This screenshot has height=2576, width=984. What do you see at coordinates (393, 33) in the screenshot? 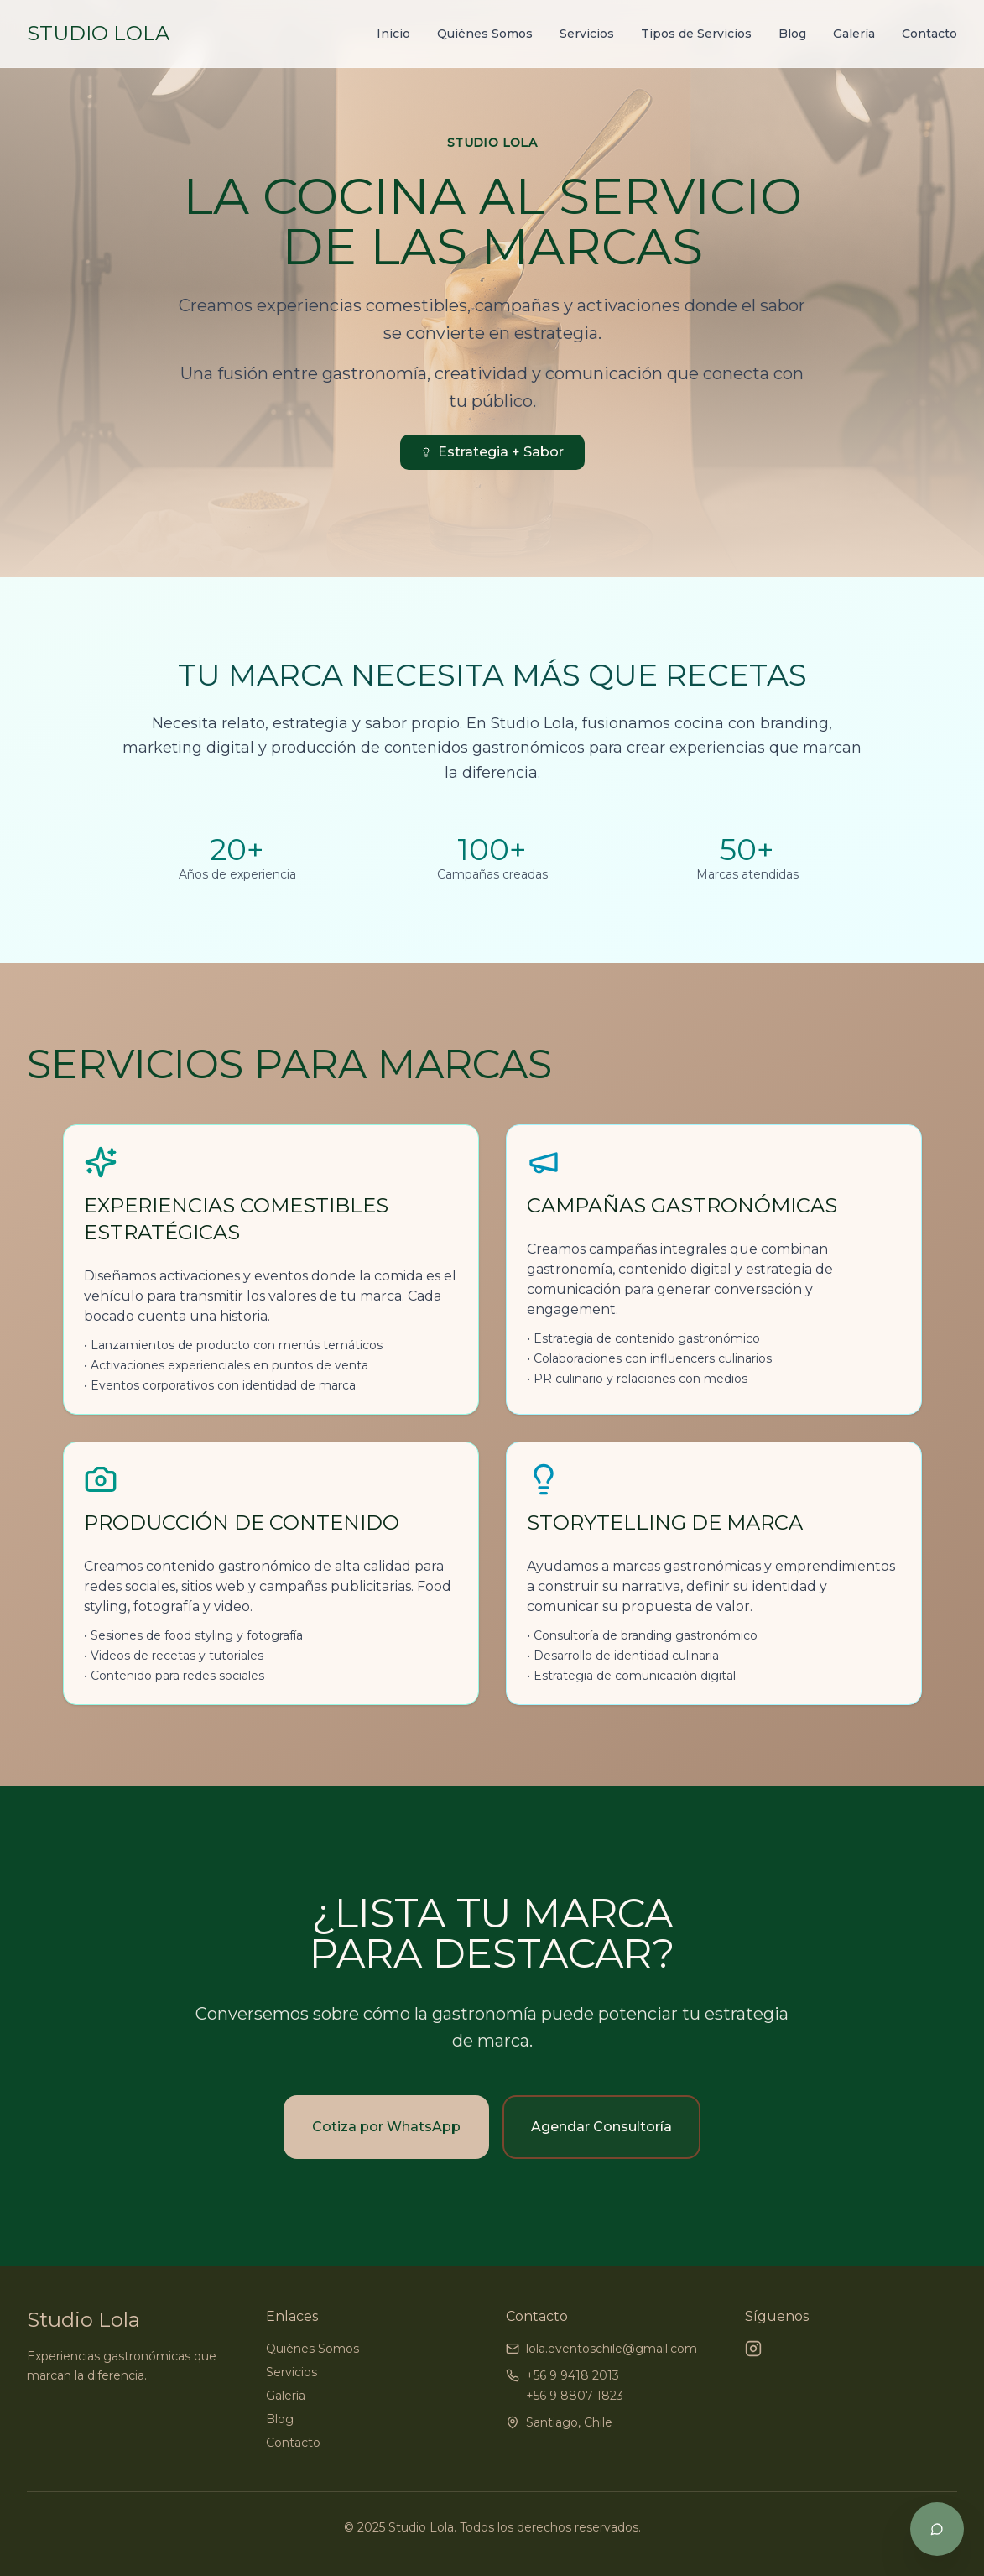
I see `Inicio` at bounding box center [393, 33].